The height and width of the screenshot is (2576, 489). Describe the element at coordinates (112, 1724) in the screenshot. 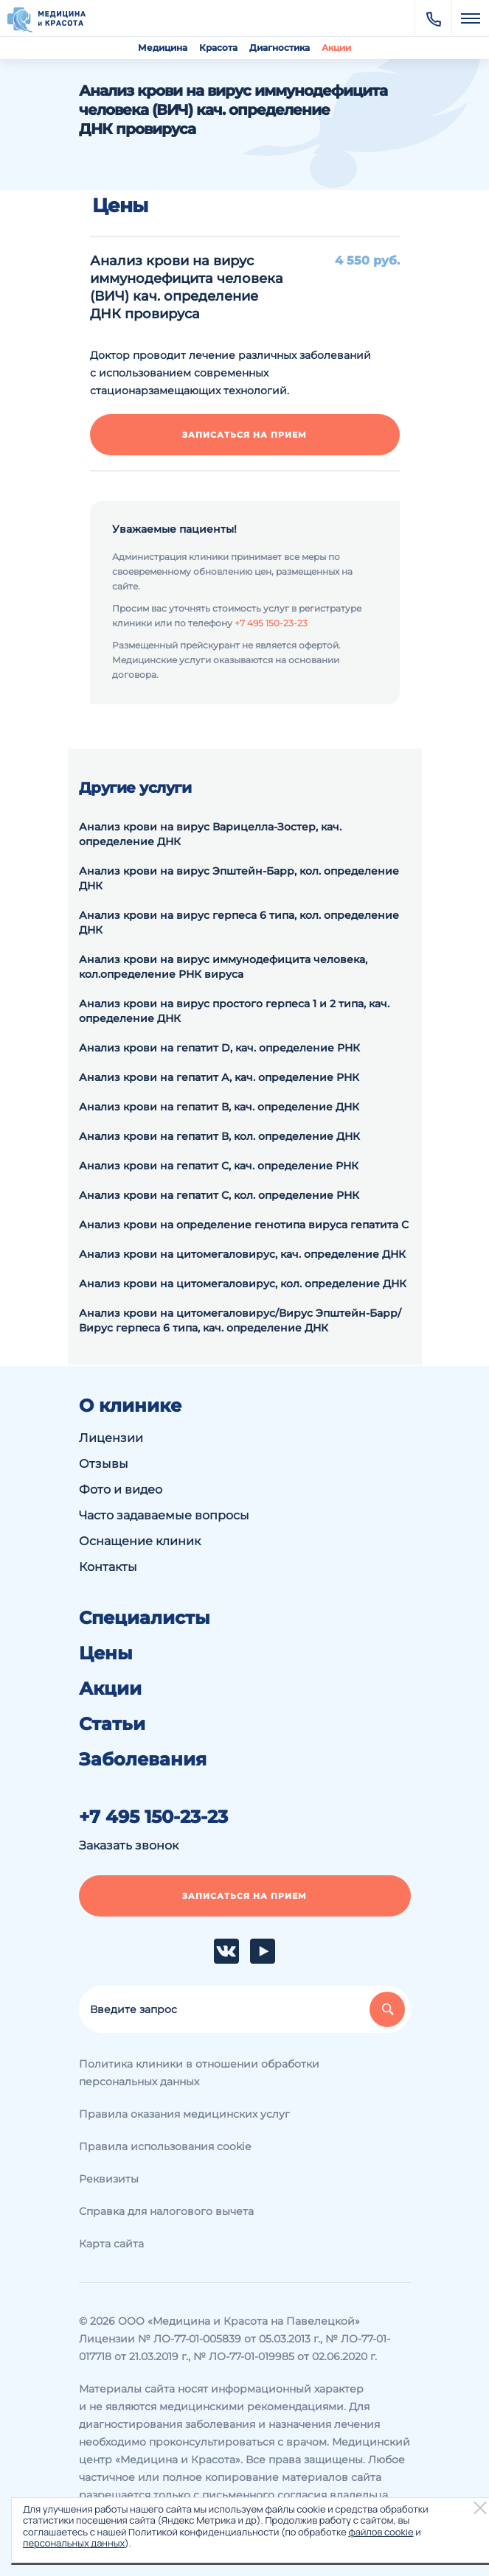

I see `Статьи` at that location.